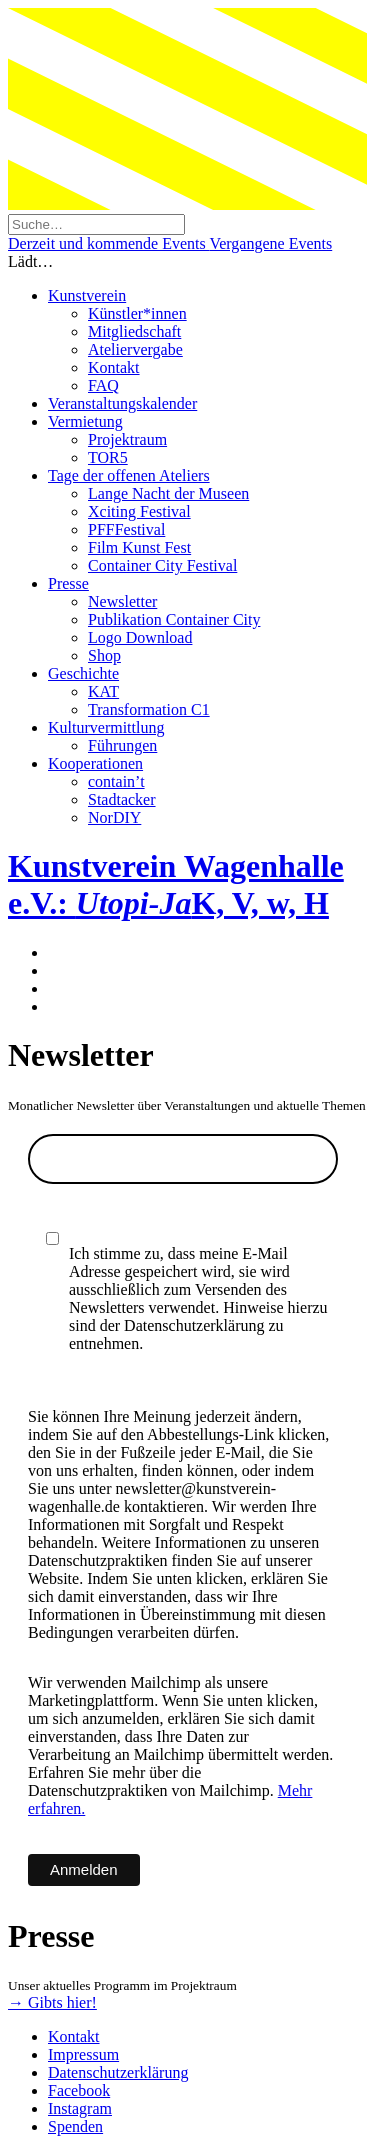 Image resolution: width=375 pixels, height=2152 pixels. I want to click on Kooperationen, so click(95, 763).